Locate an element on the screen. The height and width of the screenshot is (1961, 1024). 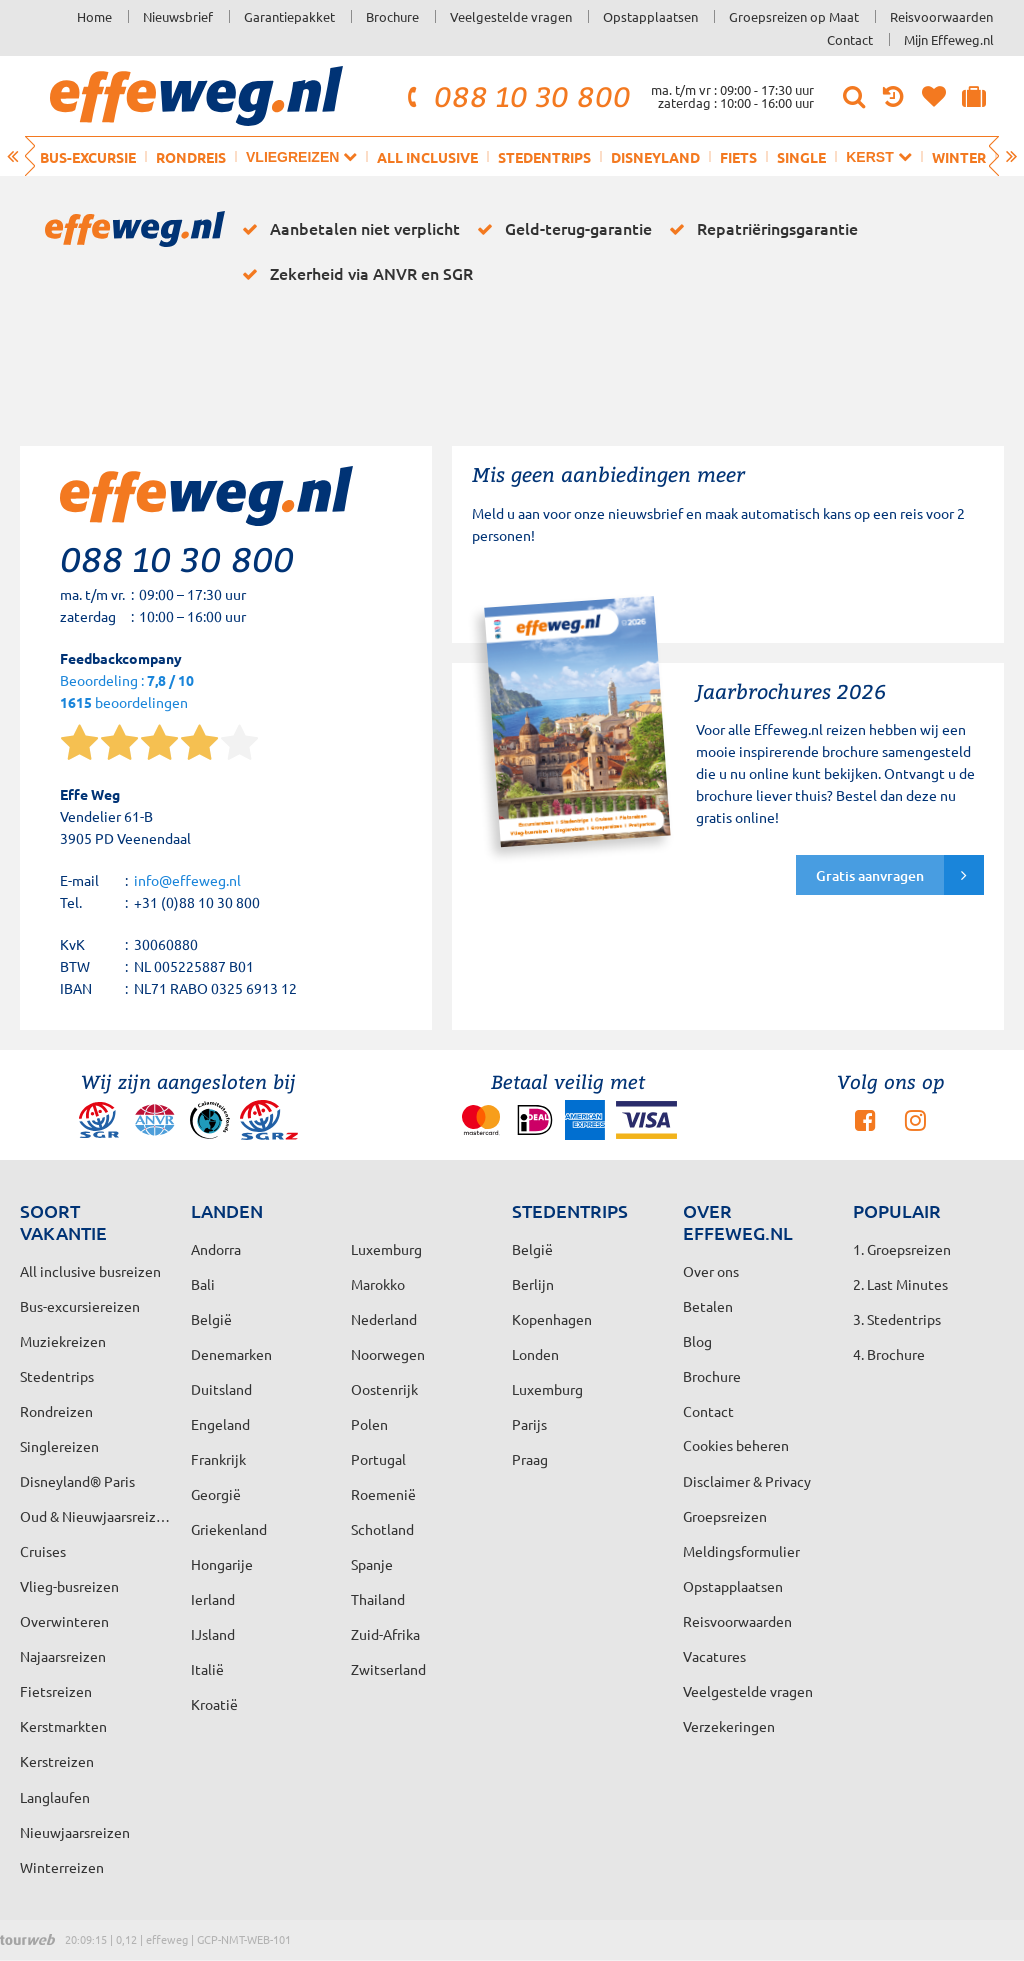
Nederland is located at coordinates (384, 1319).